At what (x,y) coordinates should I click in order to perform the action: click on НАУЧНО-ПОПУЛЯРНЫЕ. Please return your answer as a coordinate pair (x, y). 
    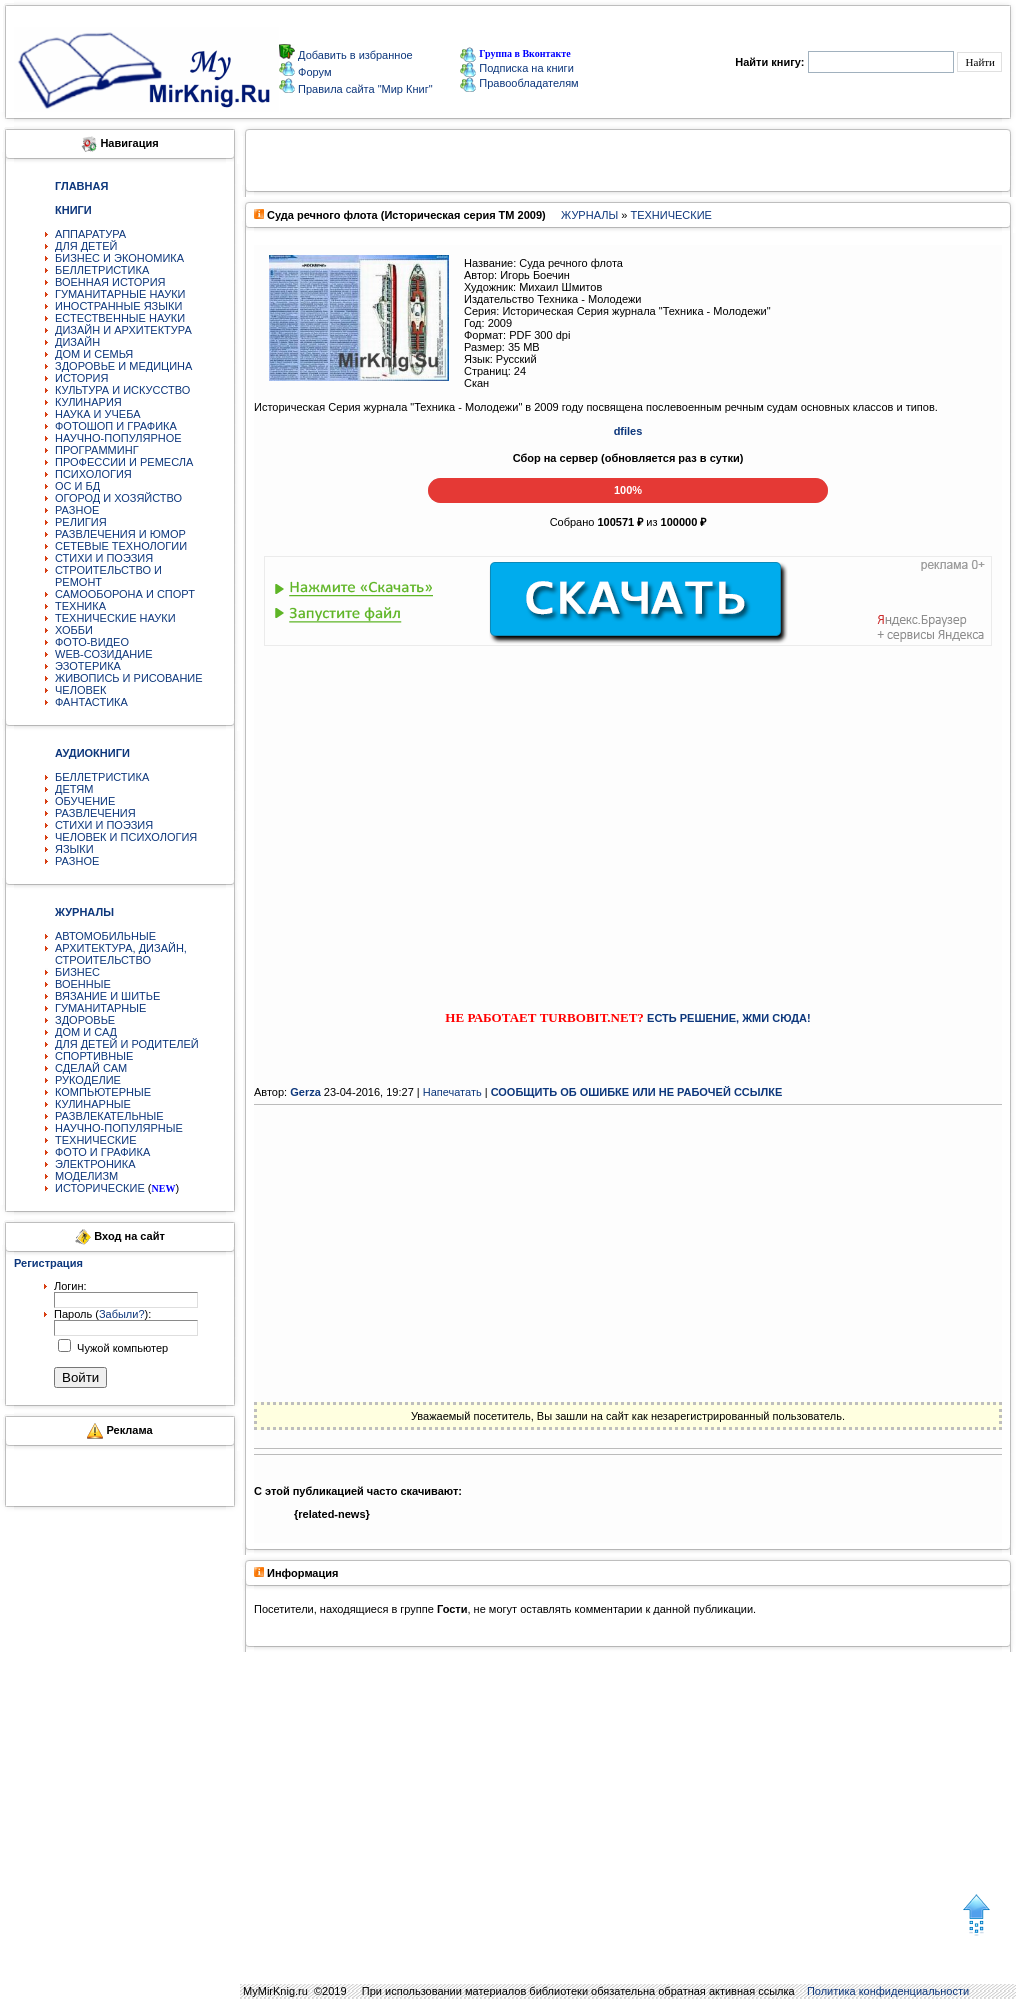
    Looking at the image, I should click on (119, 1128).